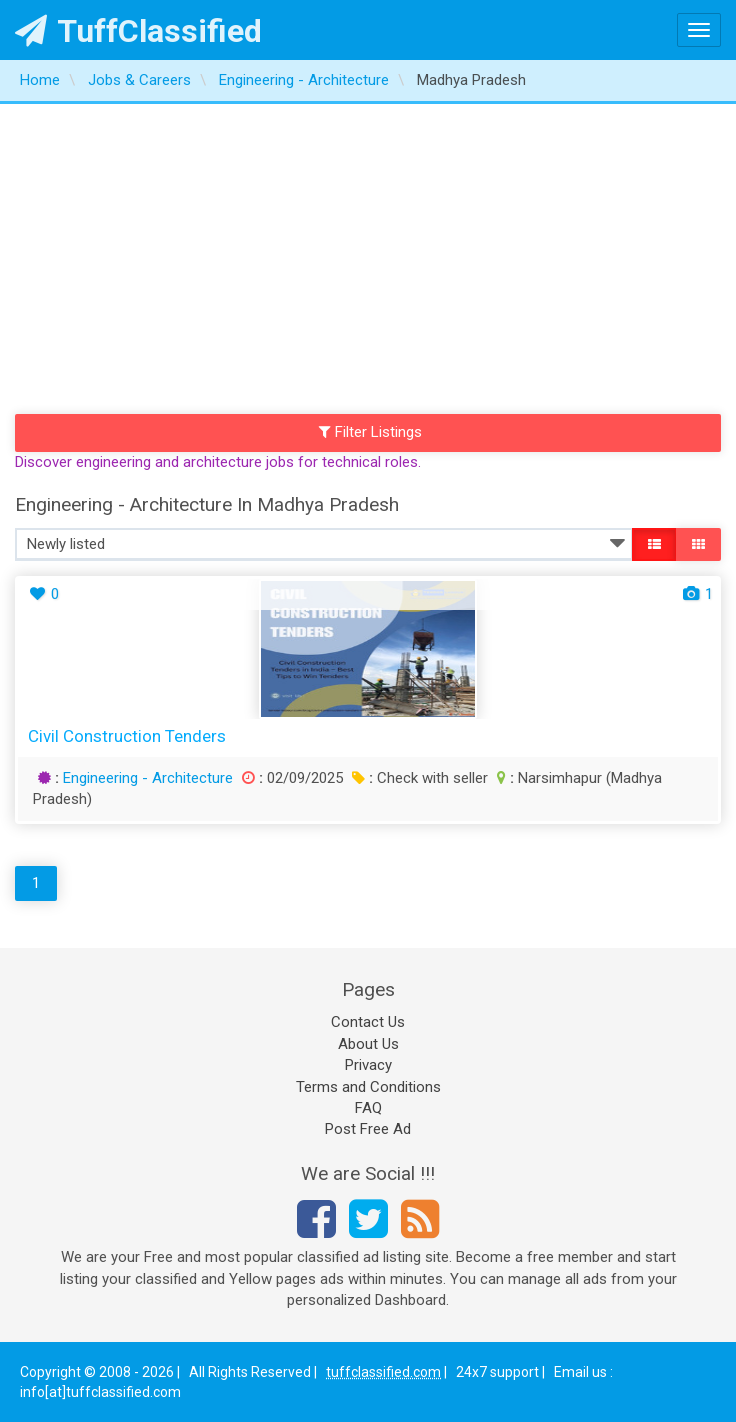 Image resolution: width=736 pixels, height=1422 pixels. Describe the element at coordinates (371, 432) in the screenshot. I see `Filter Listings` at that location.